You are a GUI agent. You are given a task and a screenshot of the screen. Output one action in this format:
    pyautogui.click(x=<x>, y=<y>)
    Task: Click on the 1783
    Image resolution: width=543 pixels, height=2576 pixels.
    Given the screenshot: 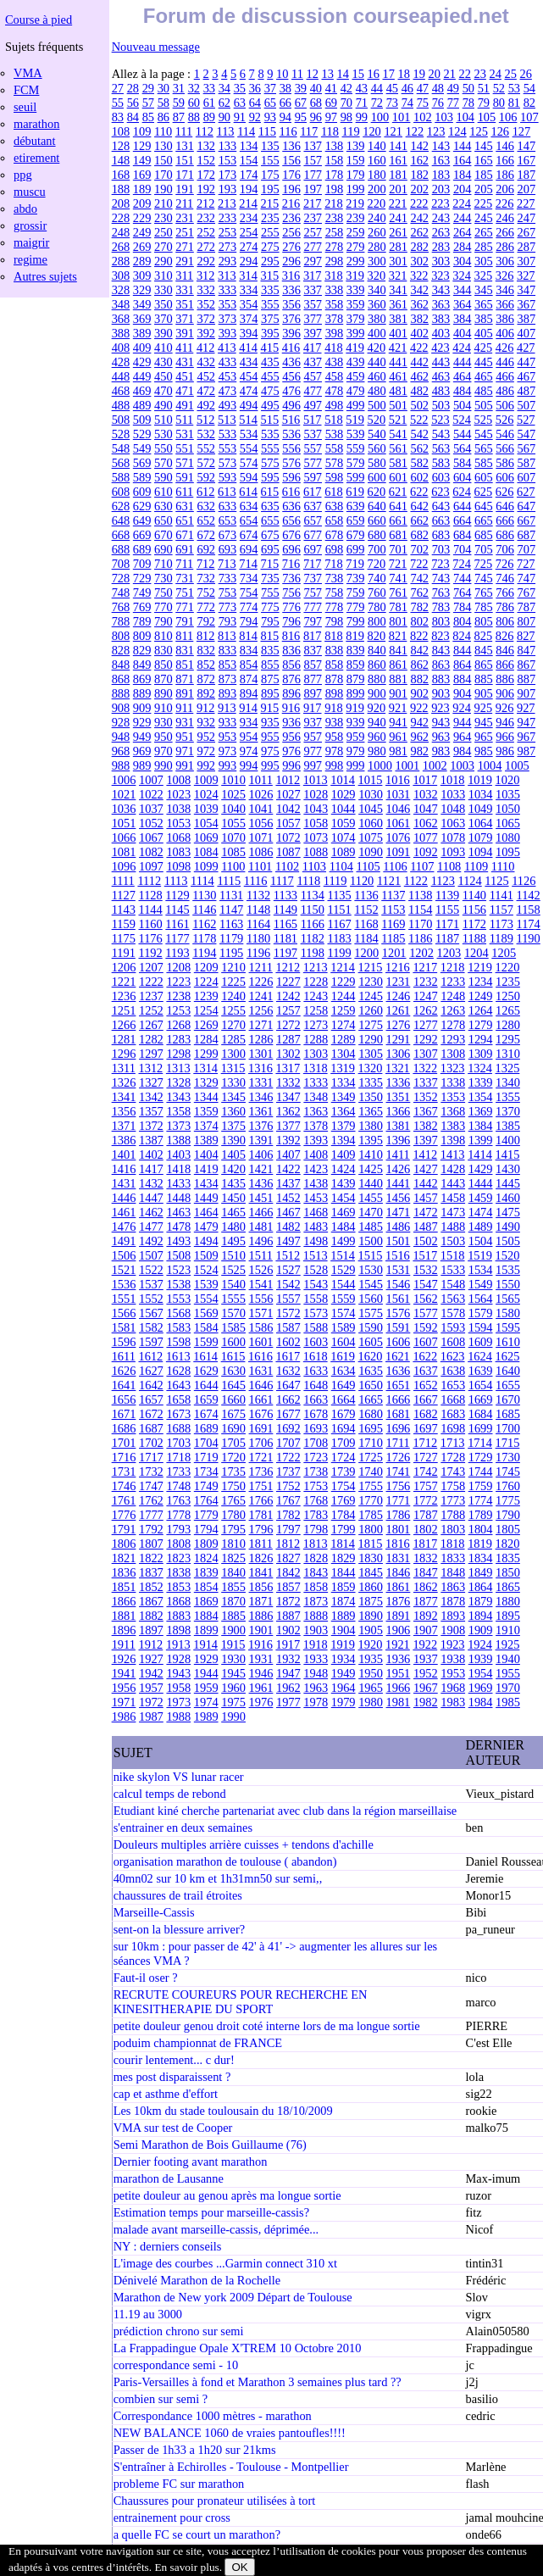 What is the action you would take?
    pyautogui.click(x=315, y=1515)
    